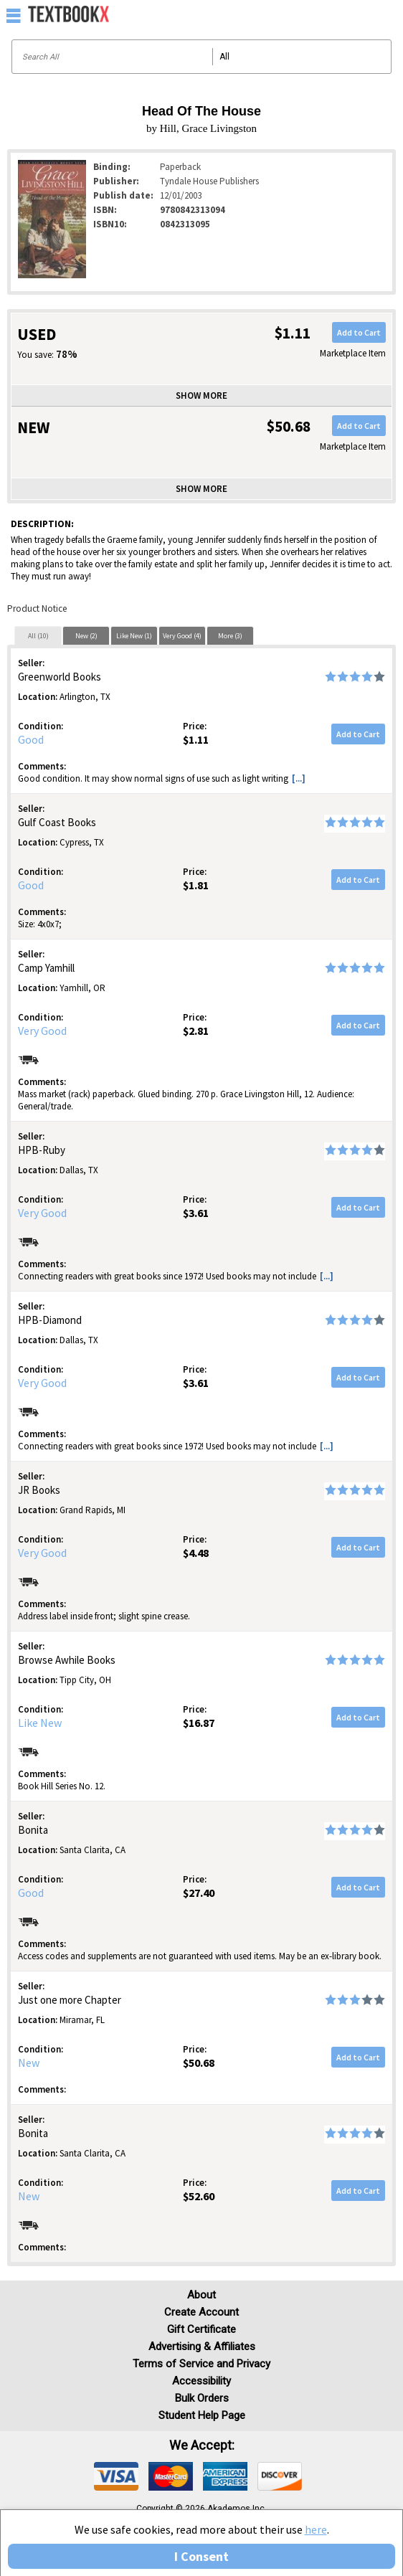 The height and width of the screenshot is (2576, 403). What do you see at coordinates (201, 2346) in the screenshot?
I see `Advertising & Affiliates` at bounding box center [201, 2346].